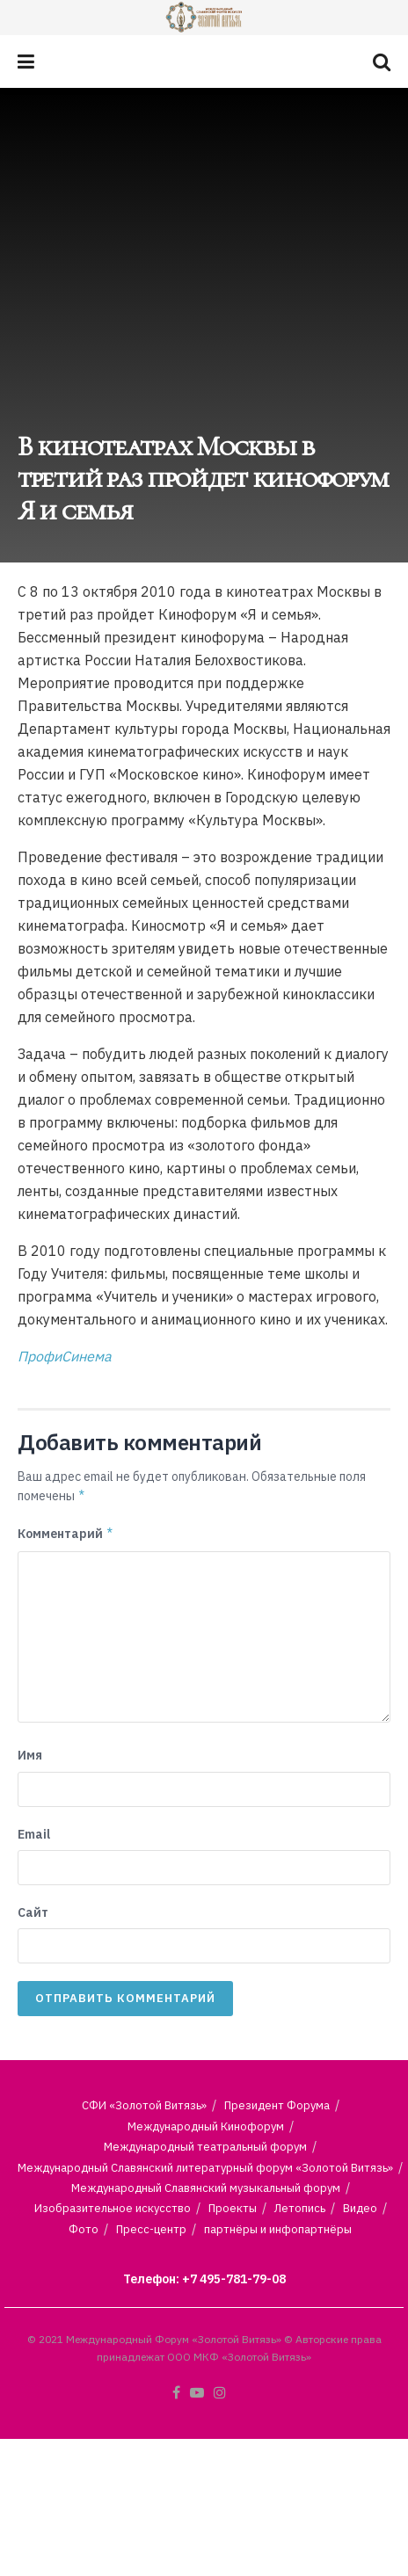 Image resolution: width=408 pixels, height=2576 pixels. What do you see at coordinates (206, 2126) in the screenshot?
I see `Международный Кинофорум` at bounding box center [206, 2126].